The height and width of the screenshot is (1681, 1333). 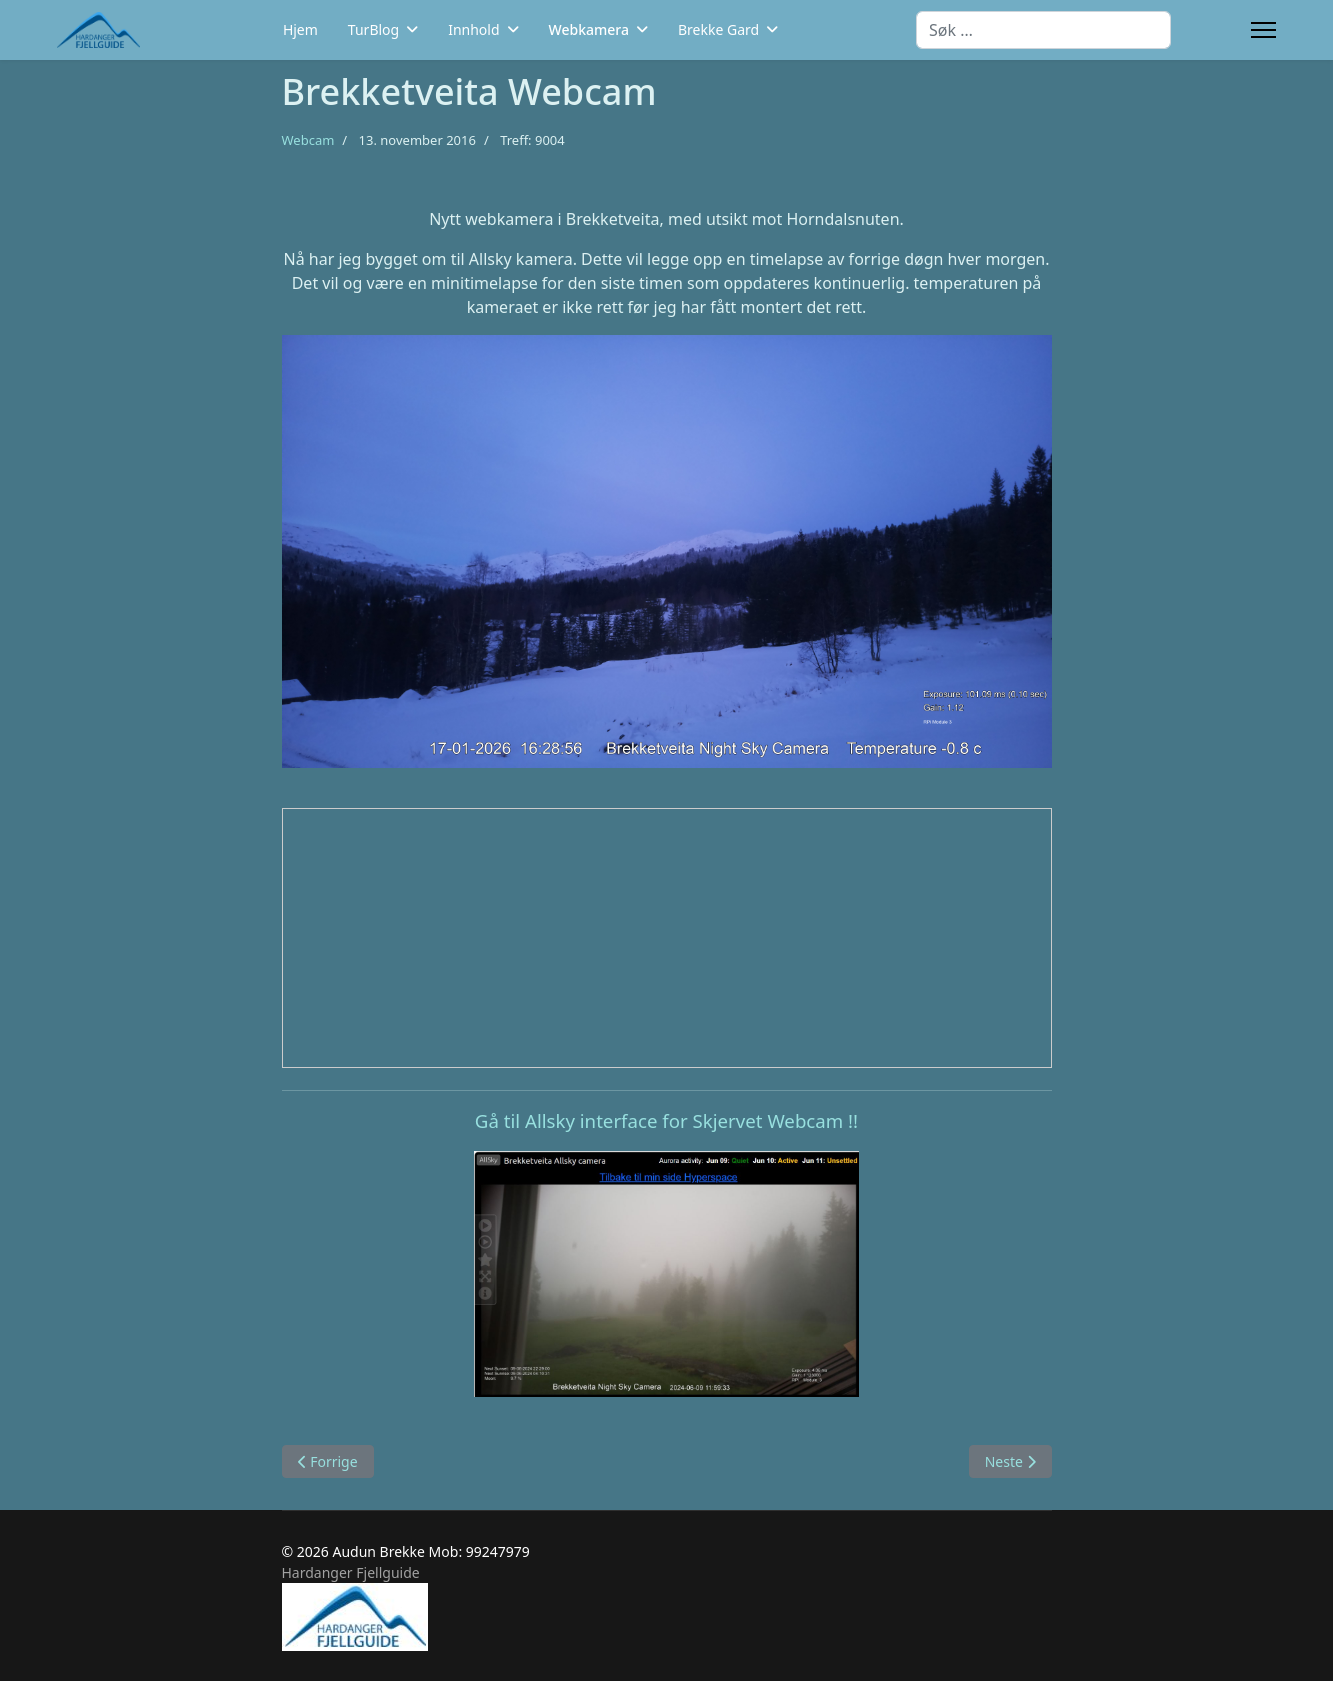 What do you see at coordinates (1043, 30) in the screenshot?
I see `[combobox]` at bounding box center [1043, 30].